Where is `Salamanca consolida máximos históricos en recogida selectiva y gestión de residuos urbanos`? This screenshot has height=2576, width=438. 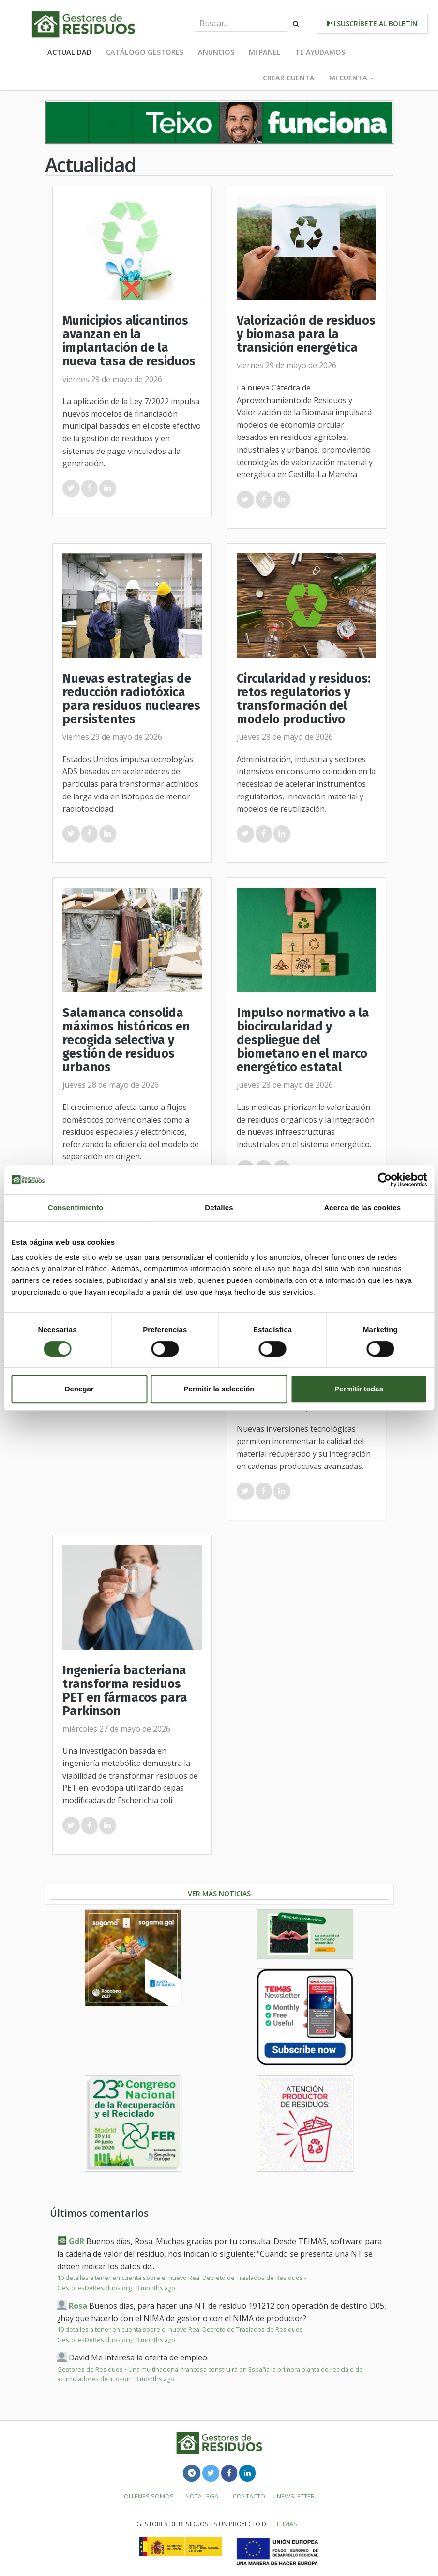 Salamanca consolida máximos históricos en recogida selectiva y gestión de residuos urbanos is located at coordinates (126, 1040).